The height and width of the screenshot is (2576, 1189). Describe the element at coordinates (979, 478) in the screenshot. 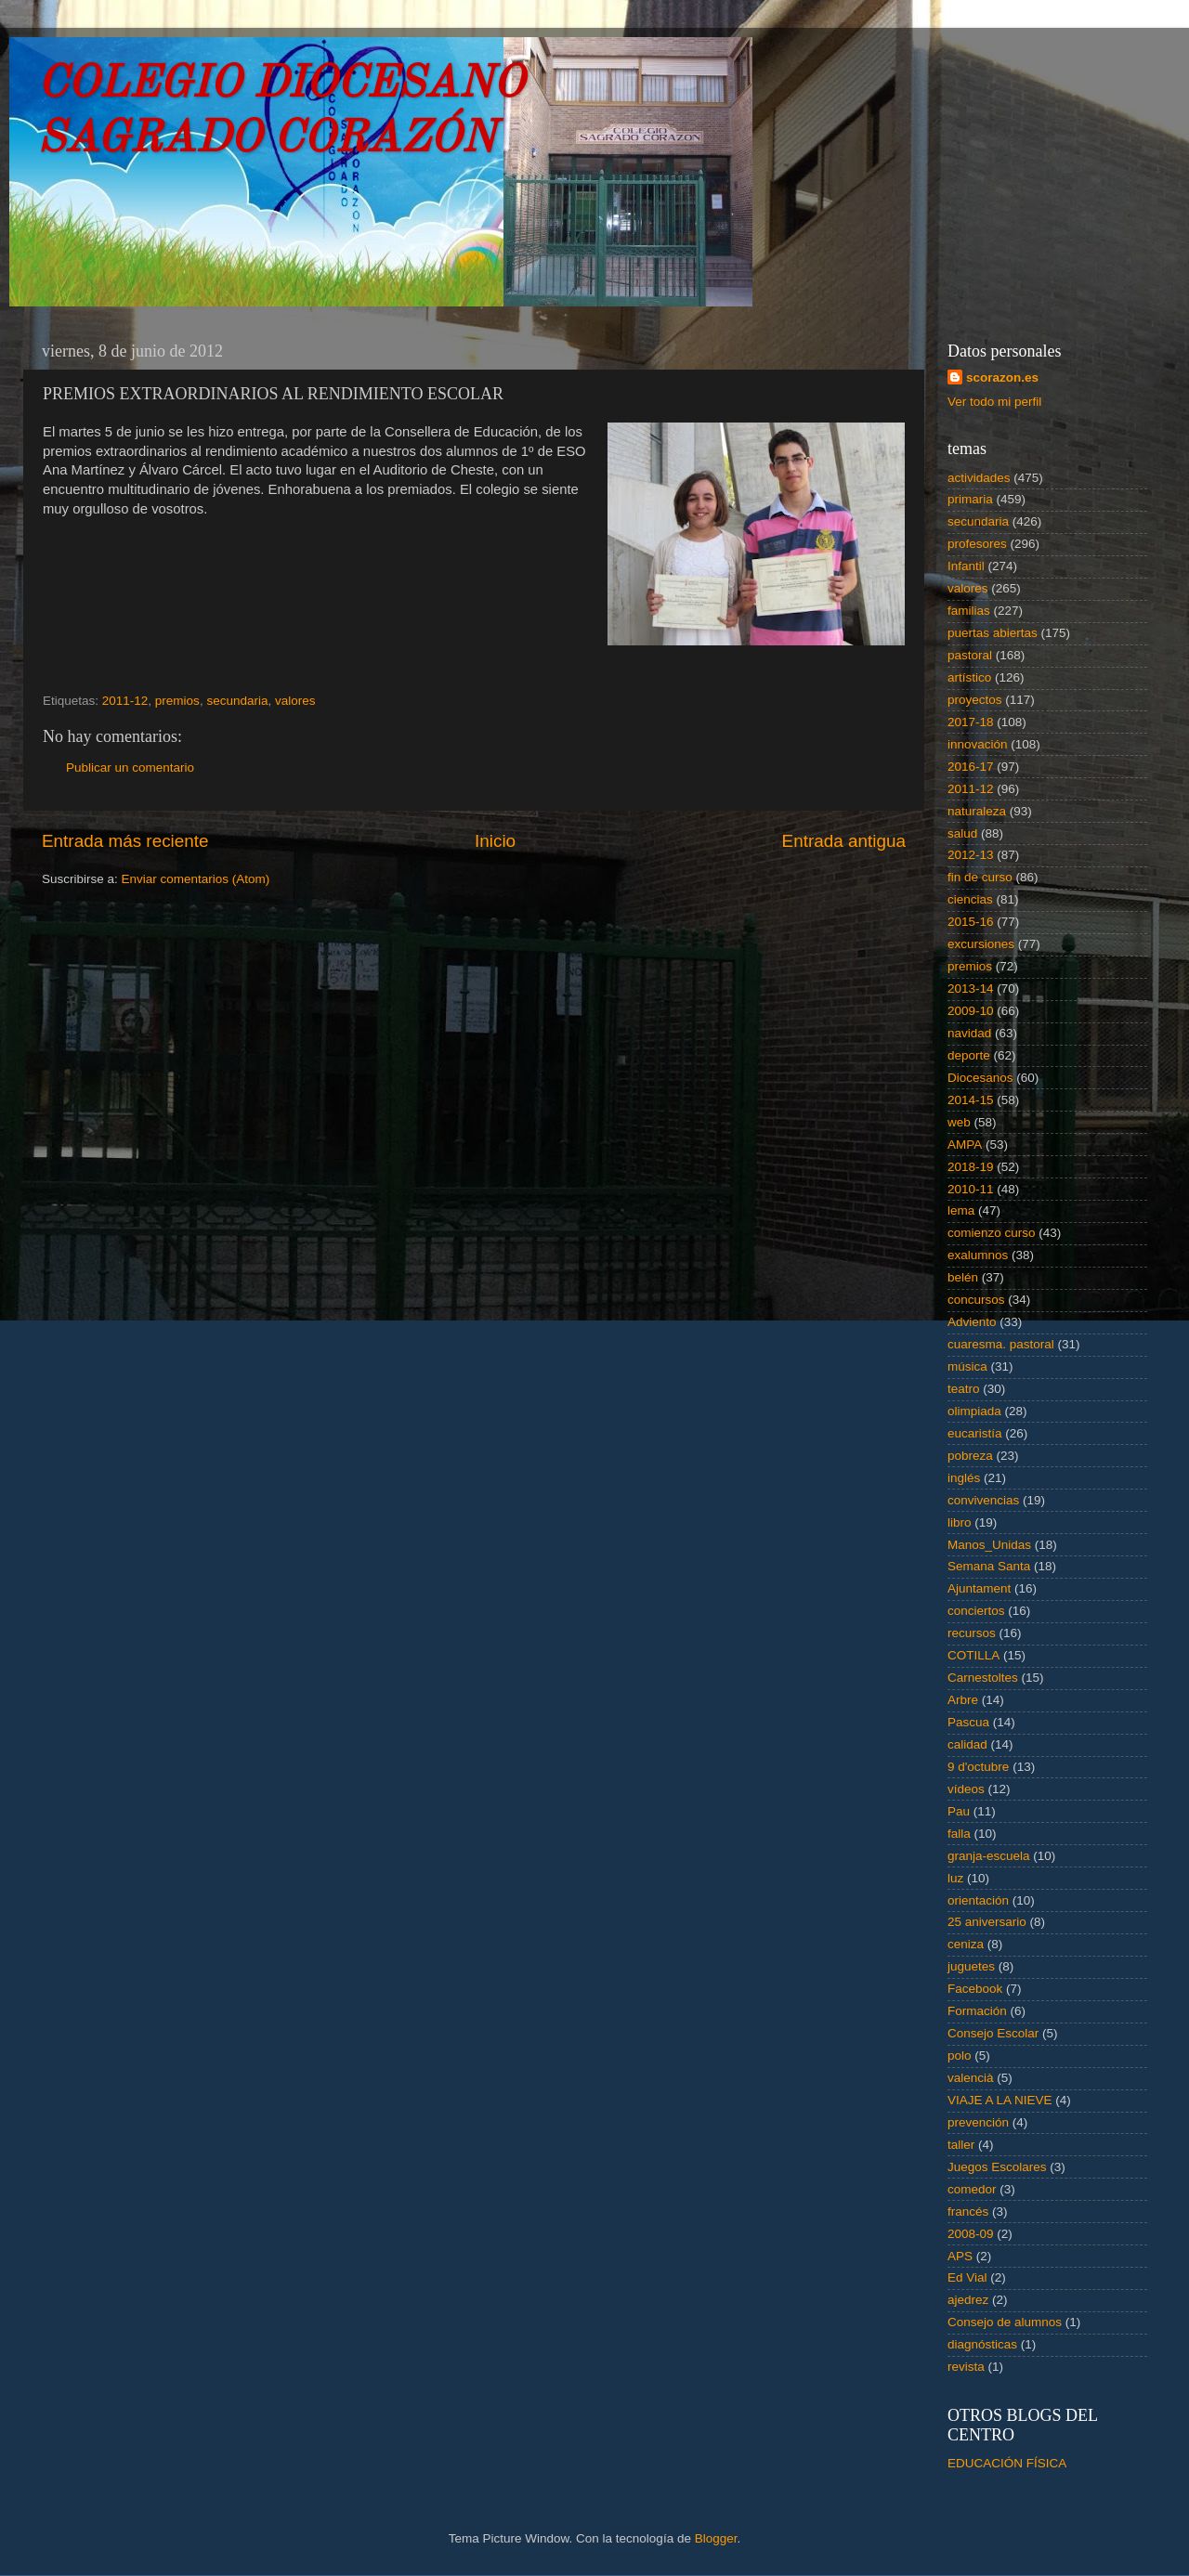

I see `actividades` at that location.